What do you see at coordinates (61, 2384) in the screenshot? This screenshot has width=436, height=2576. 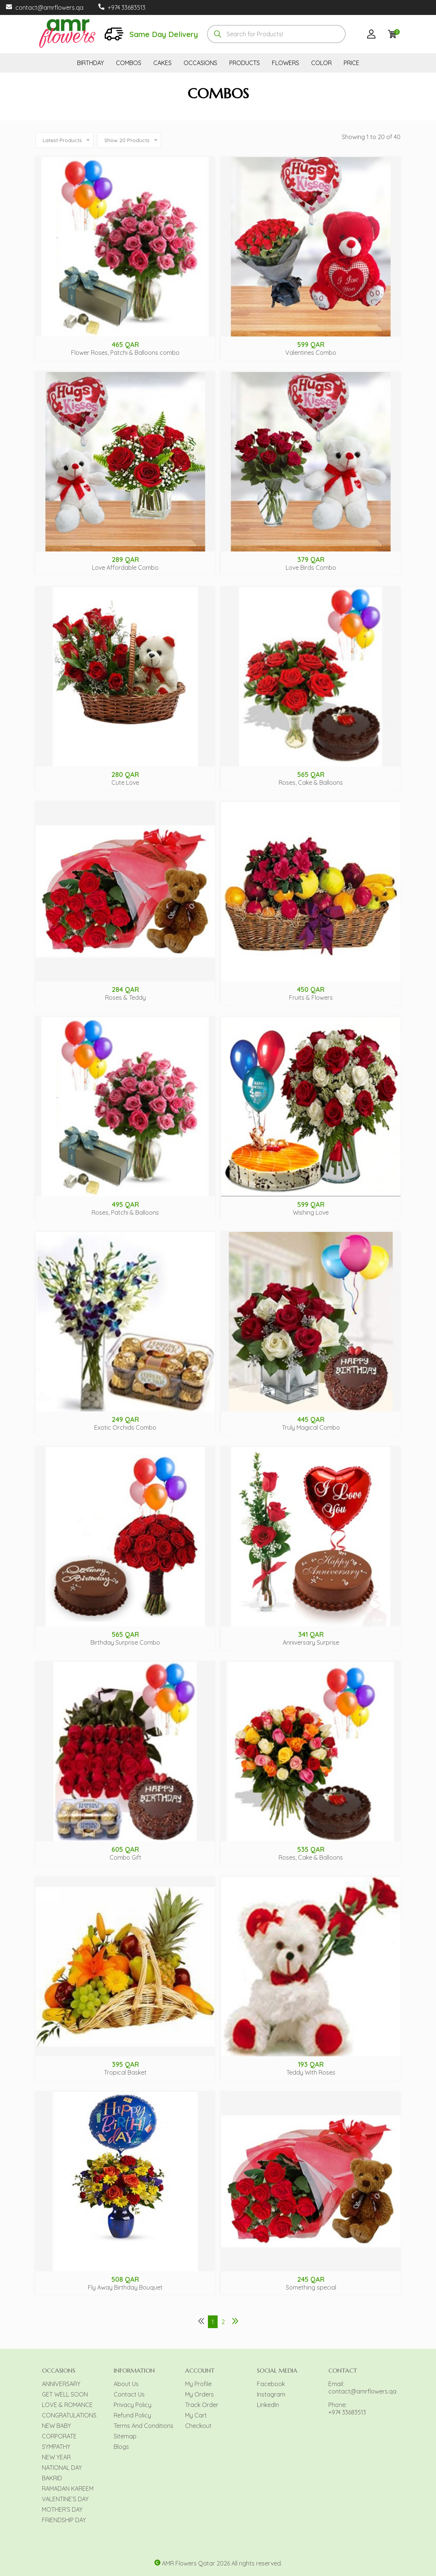 I see `ANNIVERSARY` at bounding box center [61, 2384].